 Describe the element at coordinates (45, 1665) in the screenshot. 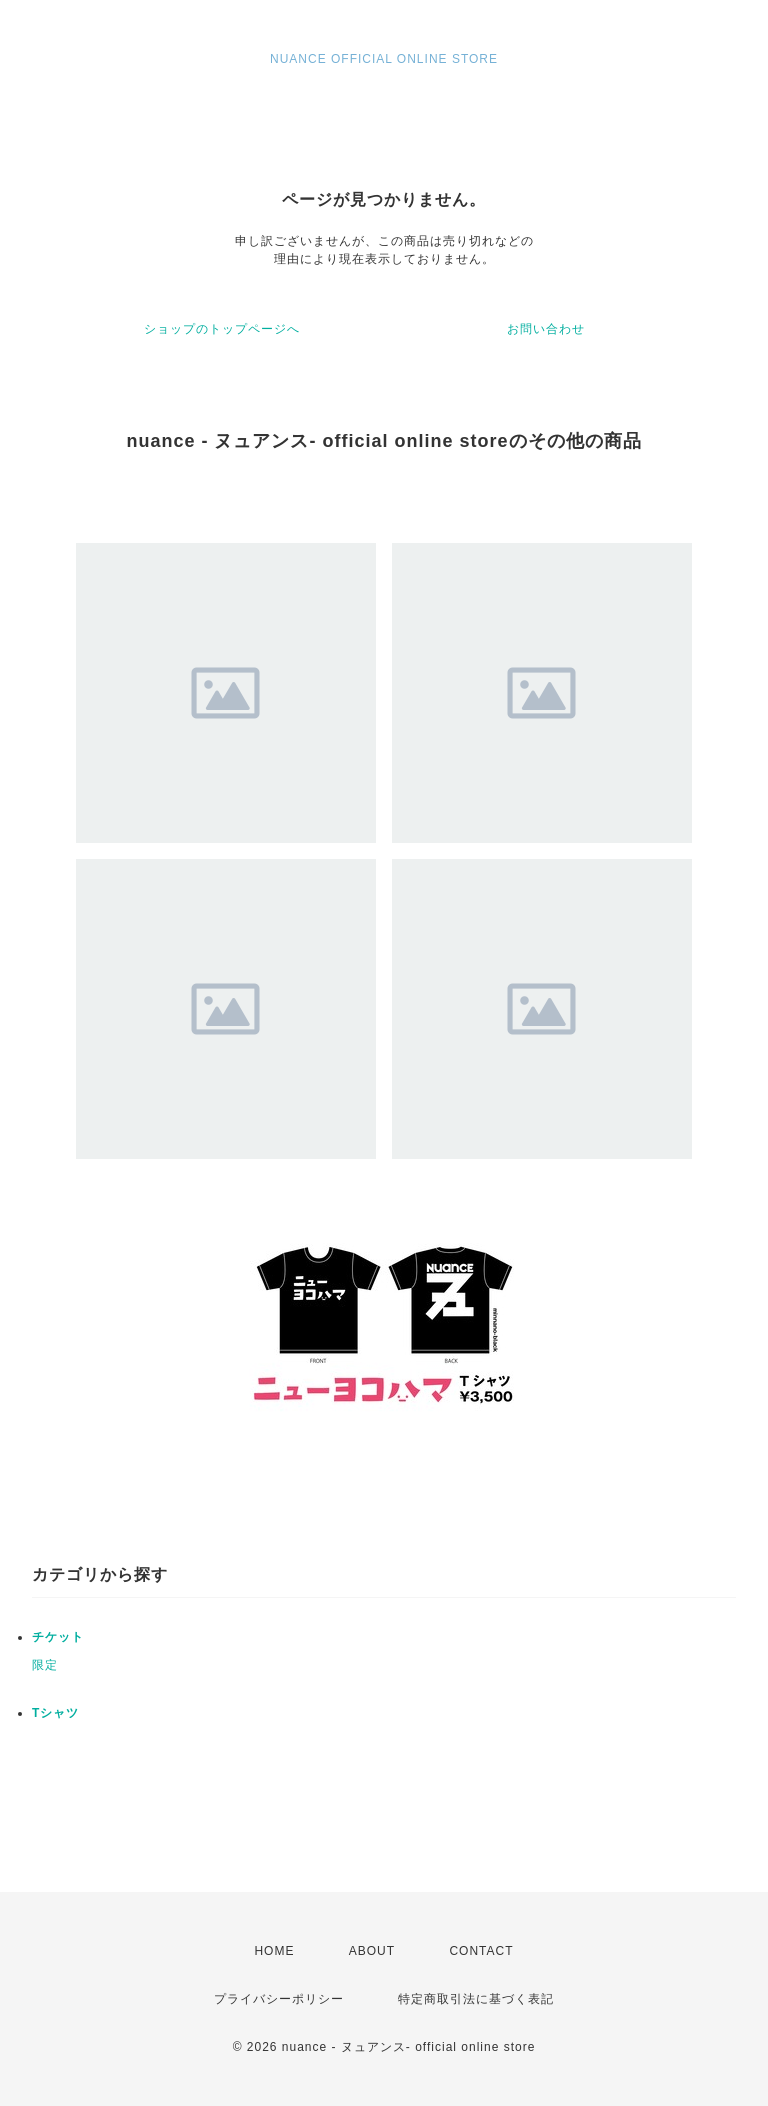

I see `限定` at that location.